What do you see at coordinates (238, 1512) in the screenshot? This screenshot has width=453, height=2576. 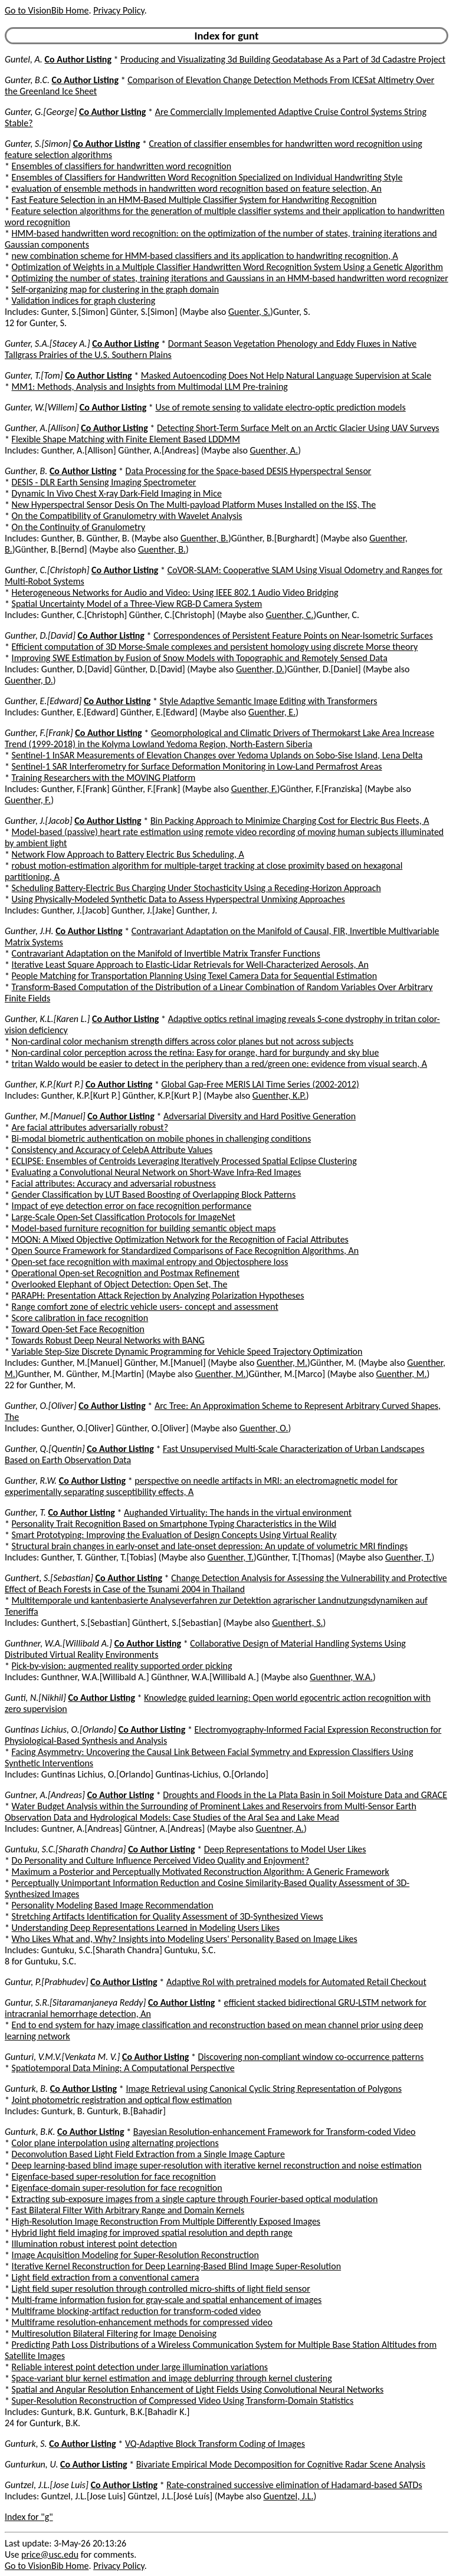 I see `Aughanded Virtuality: The hands in the virtual environment` at bounding box center [238, 1512].